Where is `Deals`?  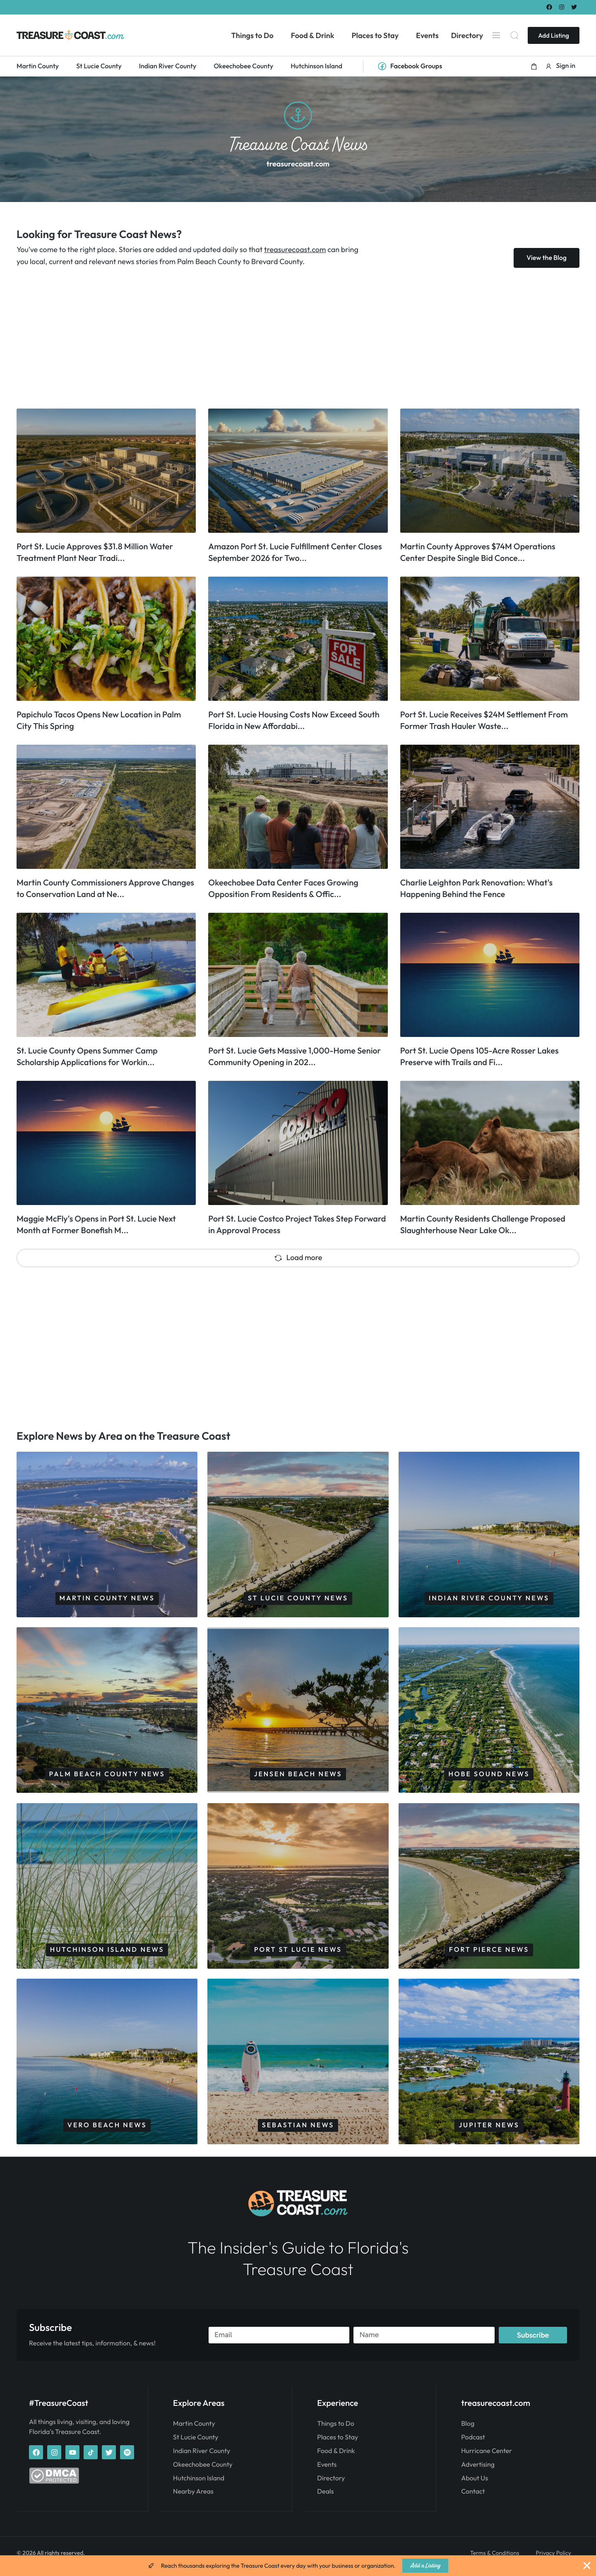 Deals is located at coordinates (325, 2499).